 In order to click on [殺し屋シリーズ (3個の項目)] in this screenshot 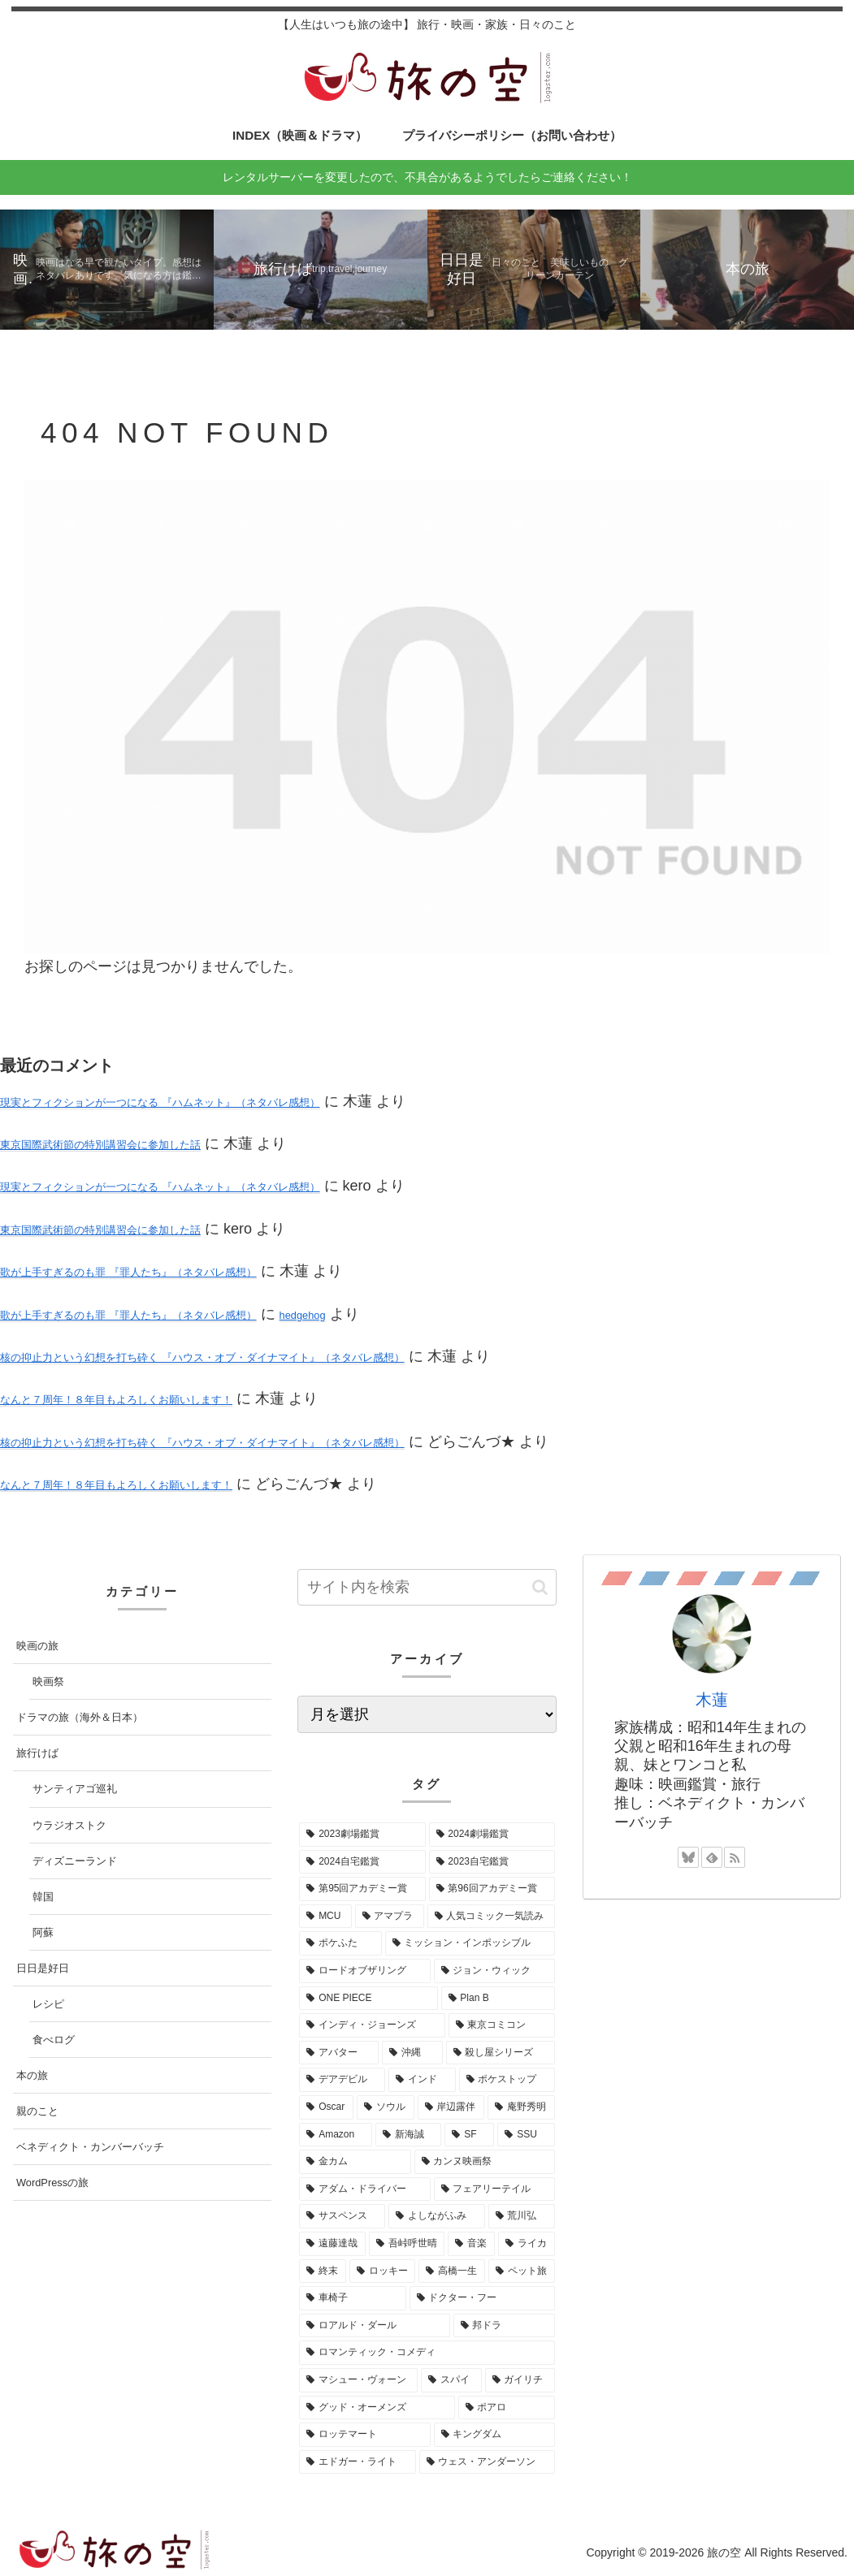, I will do `click(500, 2053)`.